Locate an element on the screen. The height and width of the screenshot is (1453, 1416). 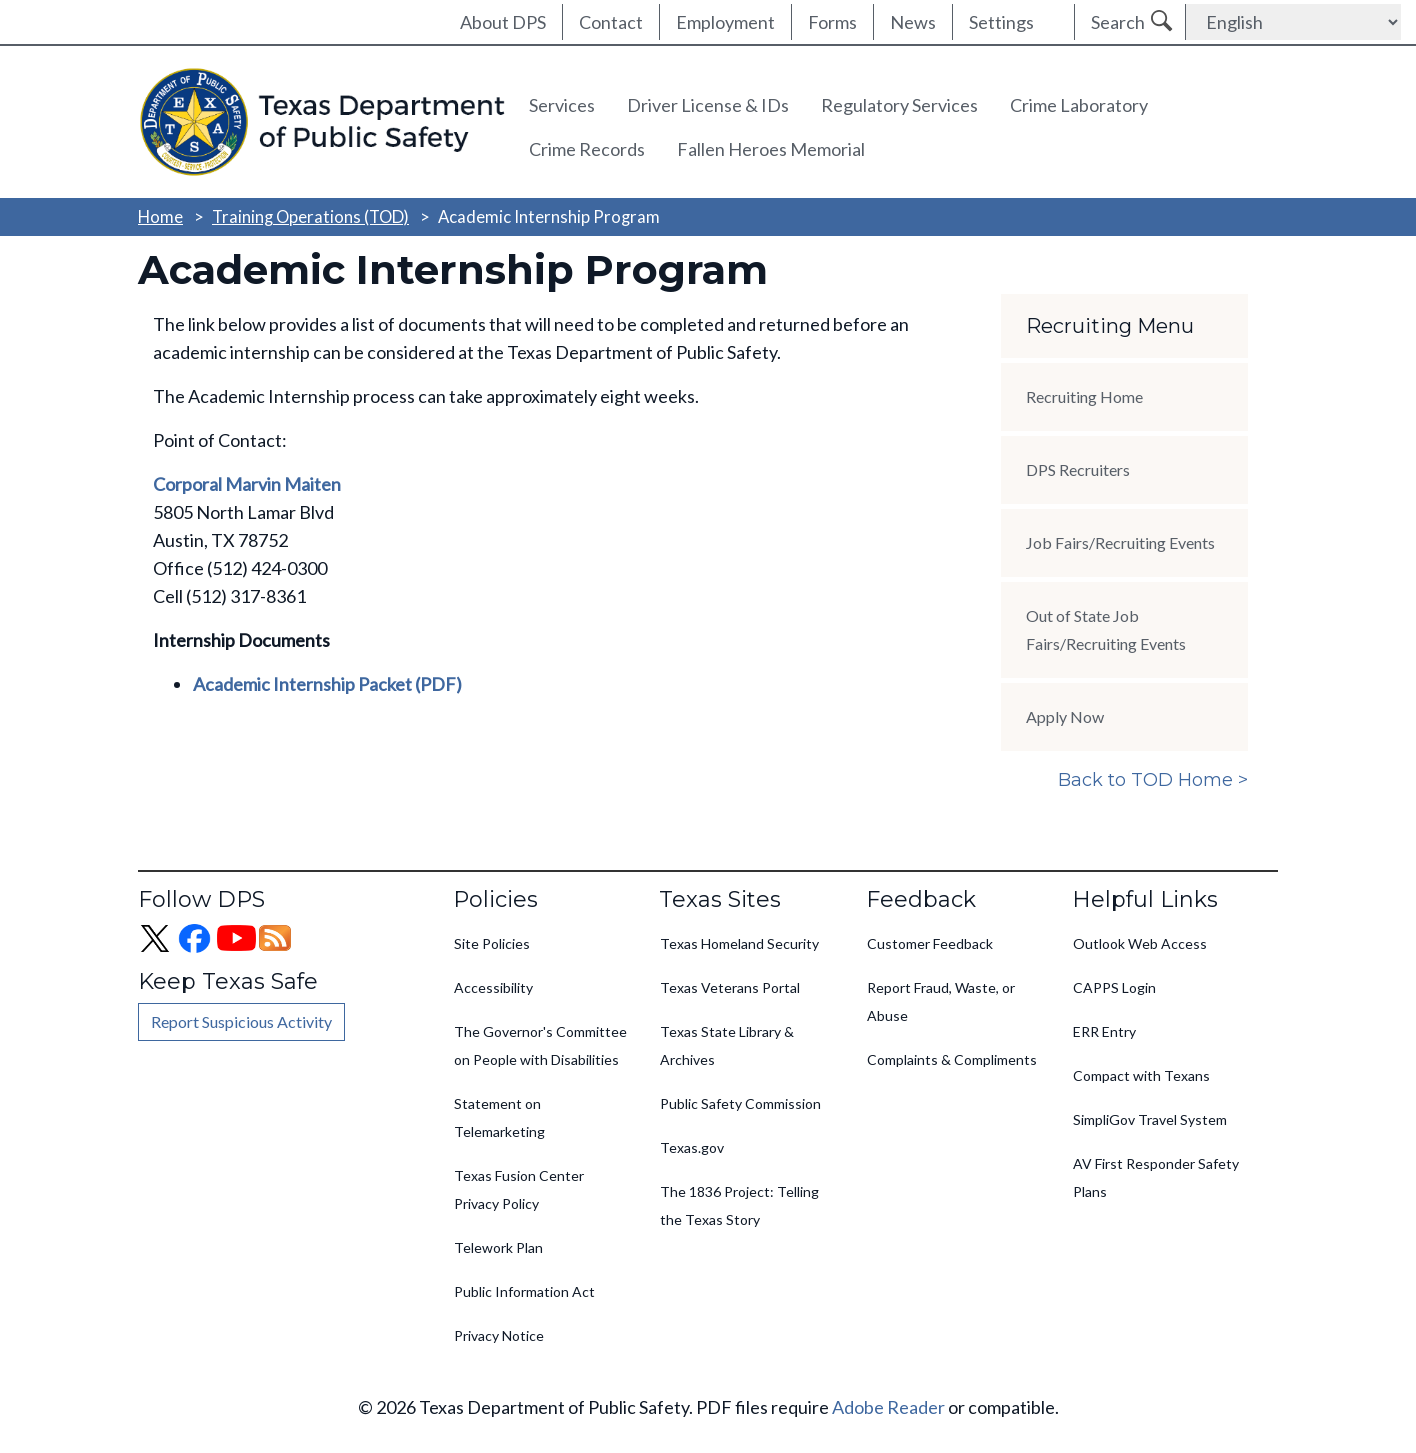
Statement on Telemarketing is located at coordinates (499, 1117).